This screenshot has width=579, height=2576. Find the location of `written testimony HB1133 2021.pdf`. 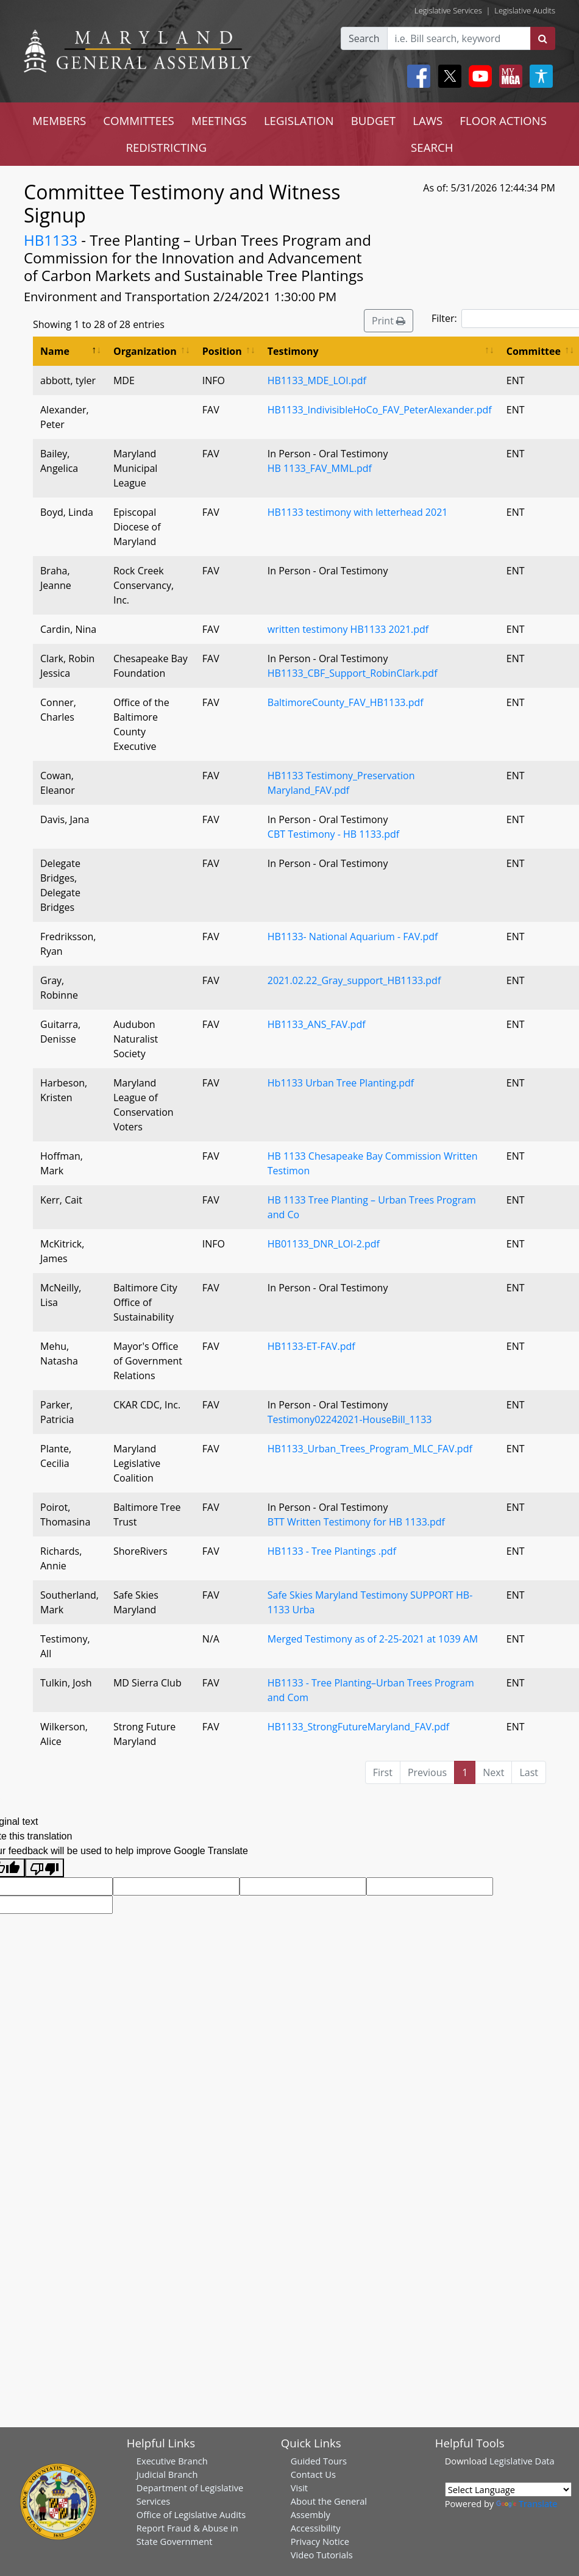

written testimony HB1133 2021.pdf is located at coordinates (348, 629).